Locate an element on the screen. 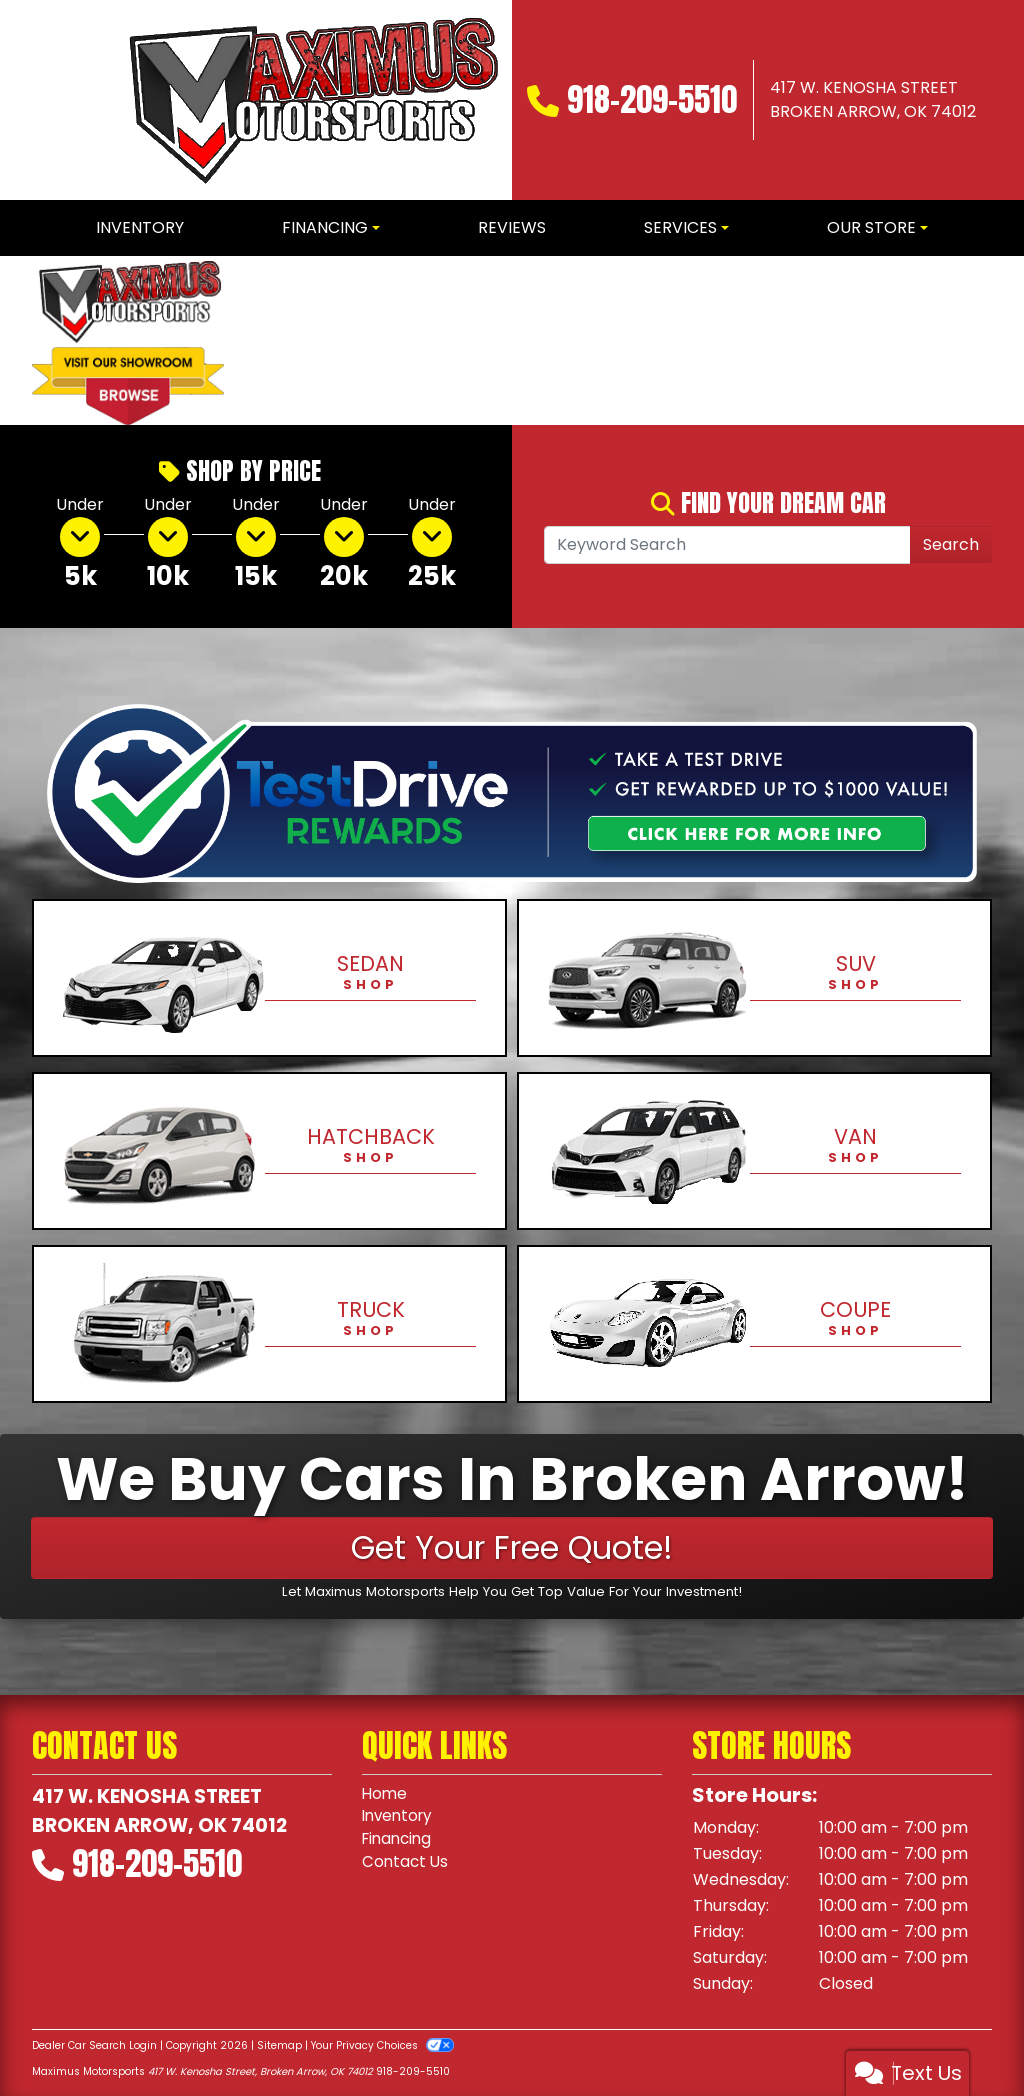  Inventory is located at coordinates (400, 1818).